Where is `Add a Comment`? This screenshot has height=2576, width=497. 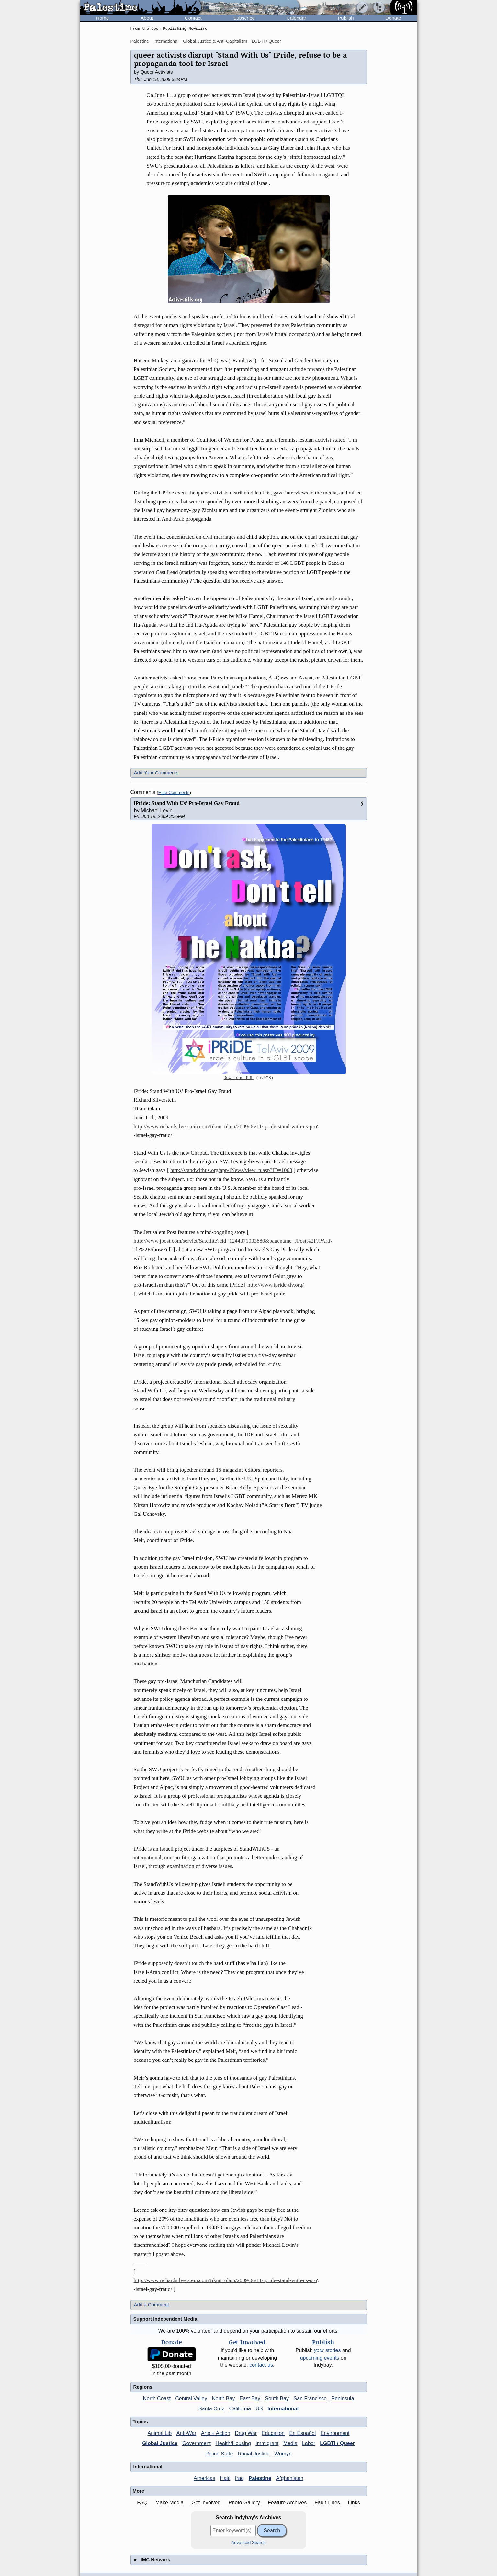 Add a Comment is located at coordinates (151, 2304).